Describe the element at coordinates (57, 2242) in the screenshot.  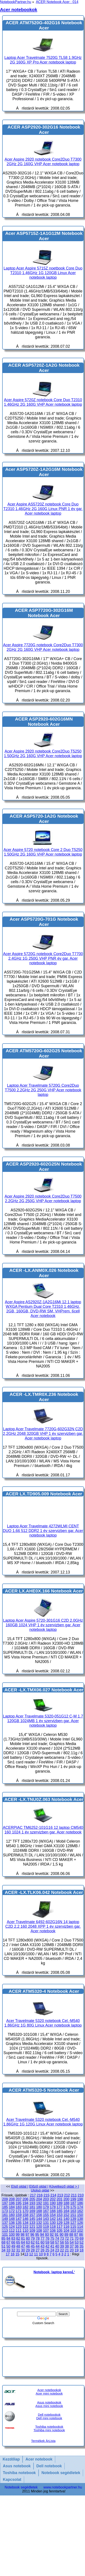
I see `57` at that location.